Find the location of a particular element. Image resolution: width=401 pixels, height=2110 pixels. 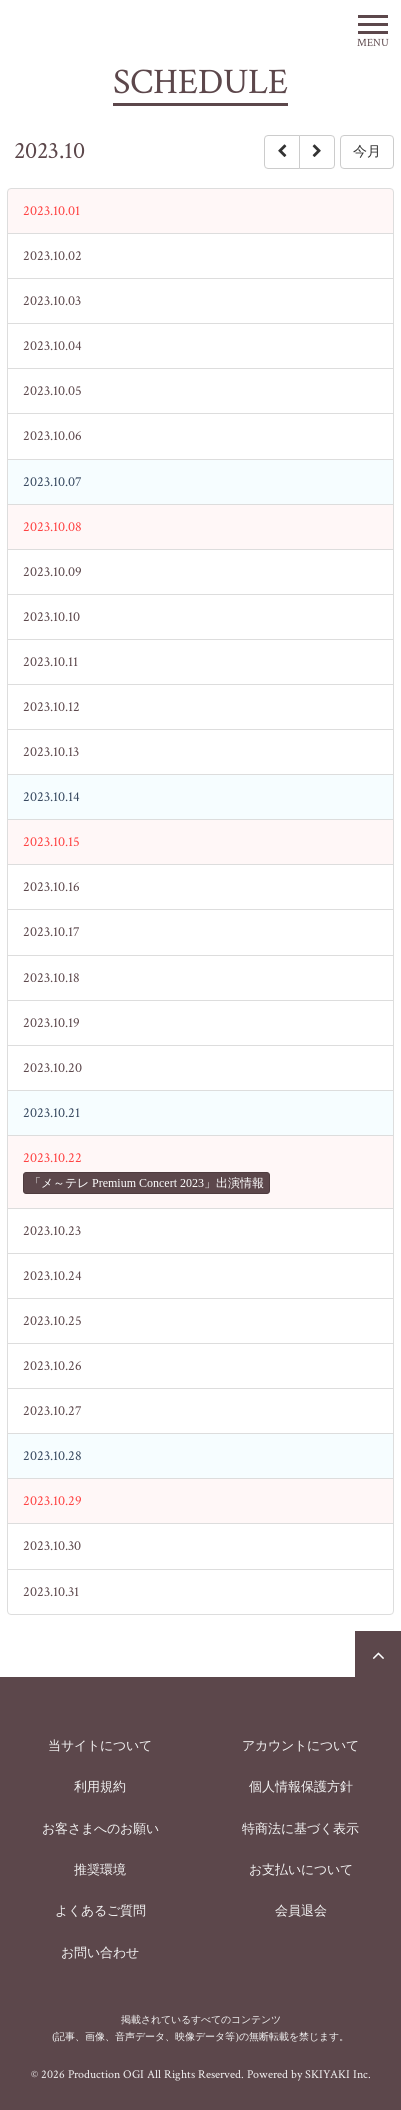

お客さまへのお願い is located at coordinates (100, 1828).